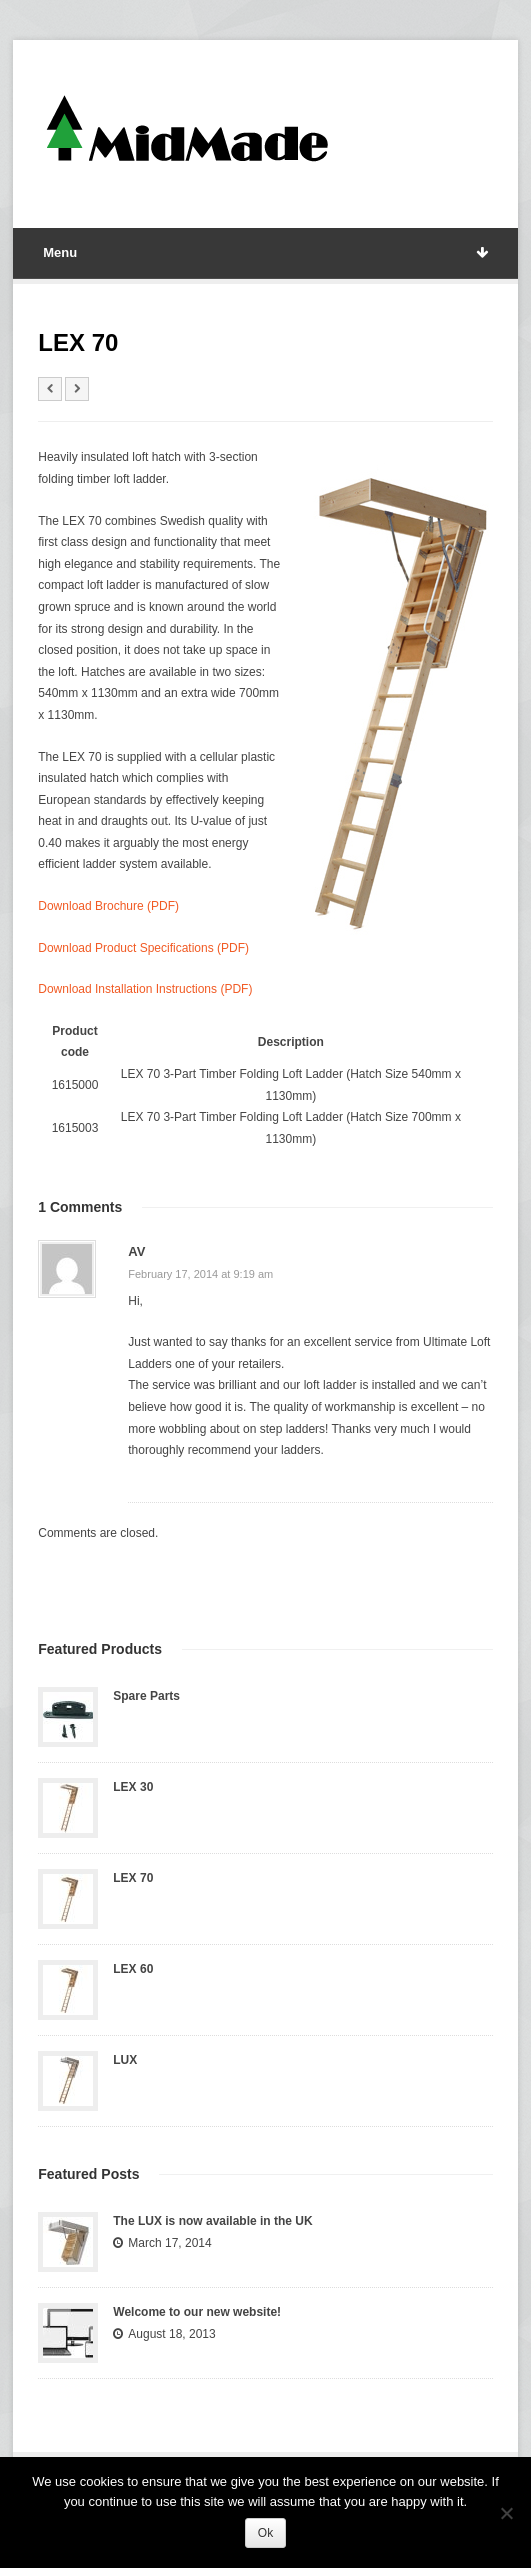 The width and height of the screenshot is (531, 2568). I want to click on LUX, so click(125, 2060).